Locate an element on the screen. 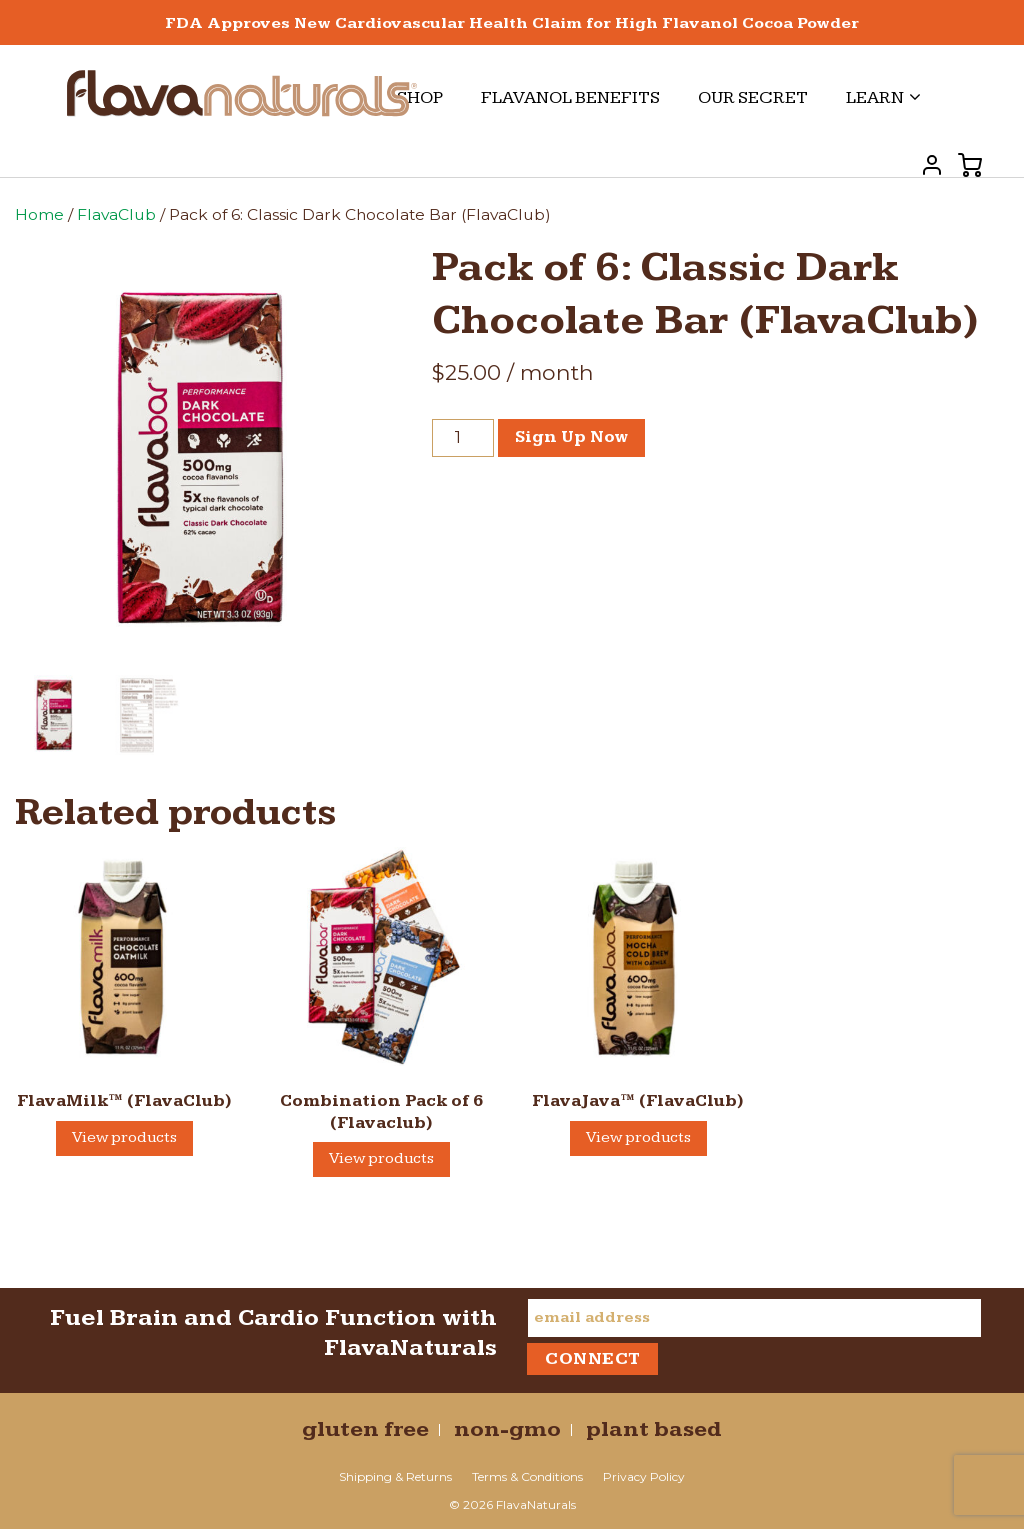  FDA Approves New Cardiovascular Health Claim for High Flavanol Cocoa Powder is located at coordinates (512, 23).